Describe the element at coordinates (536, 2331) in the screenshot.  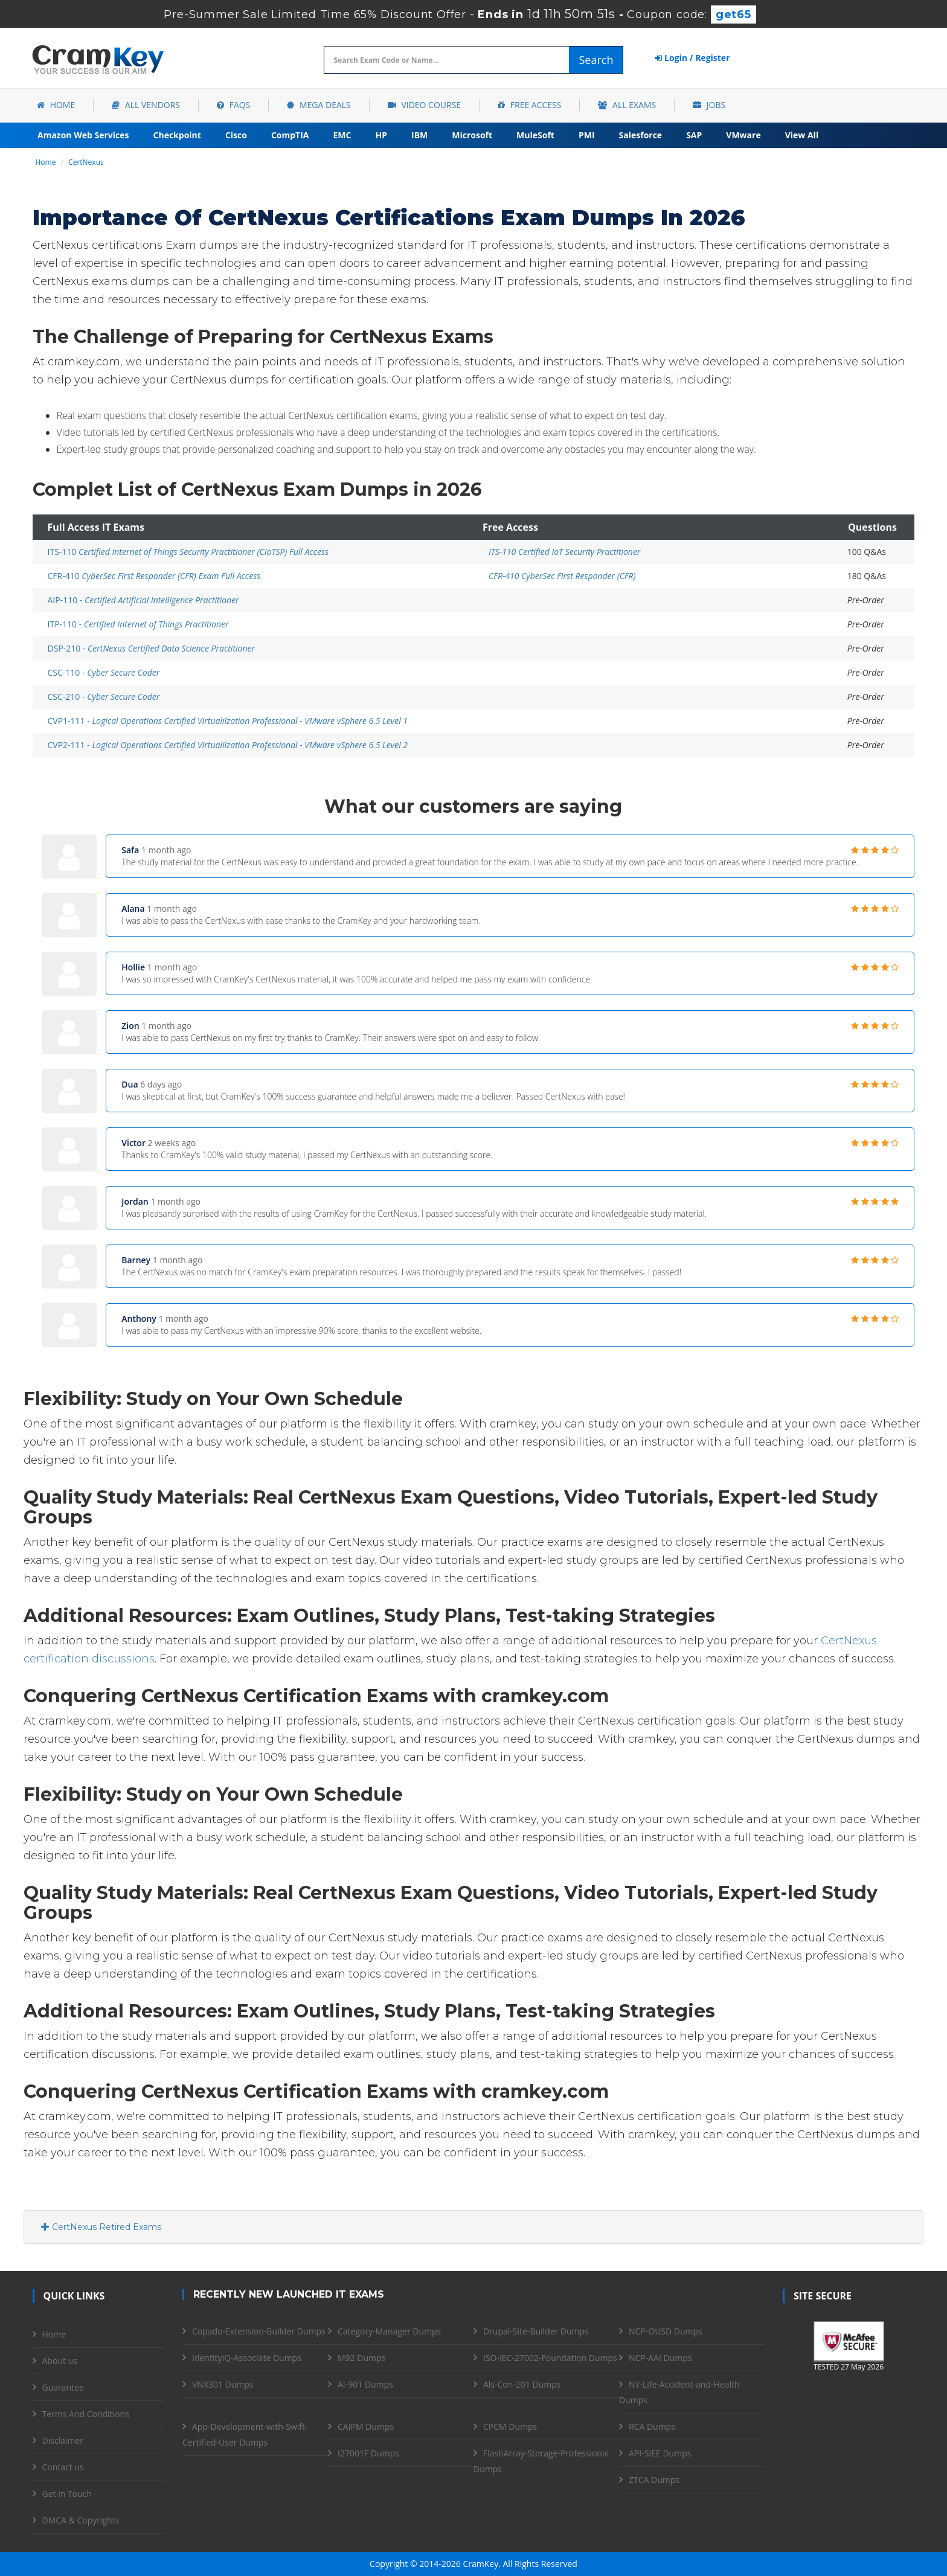
I see `Drupal-Site-Builder Dumps` at that location.